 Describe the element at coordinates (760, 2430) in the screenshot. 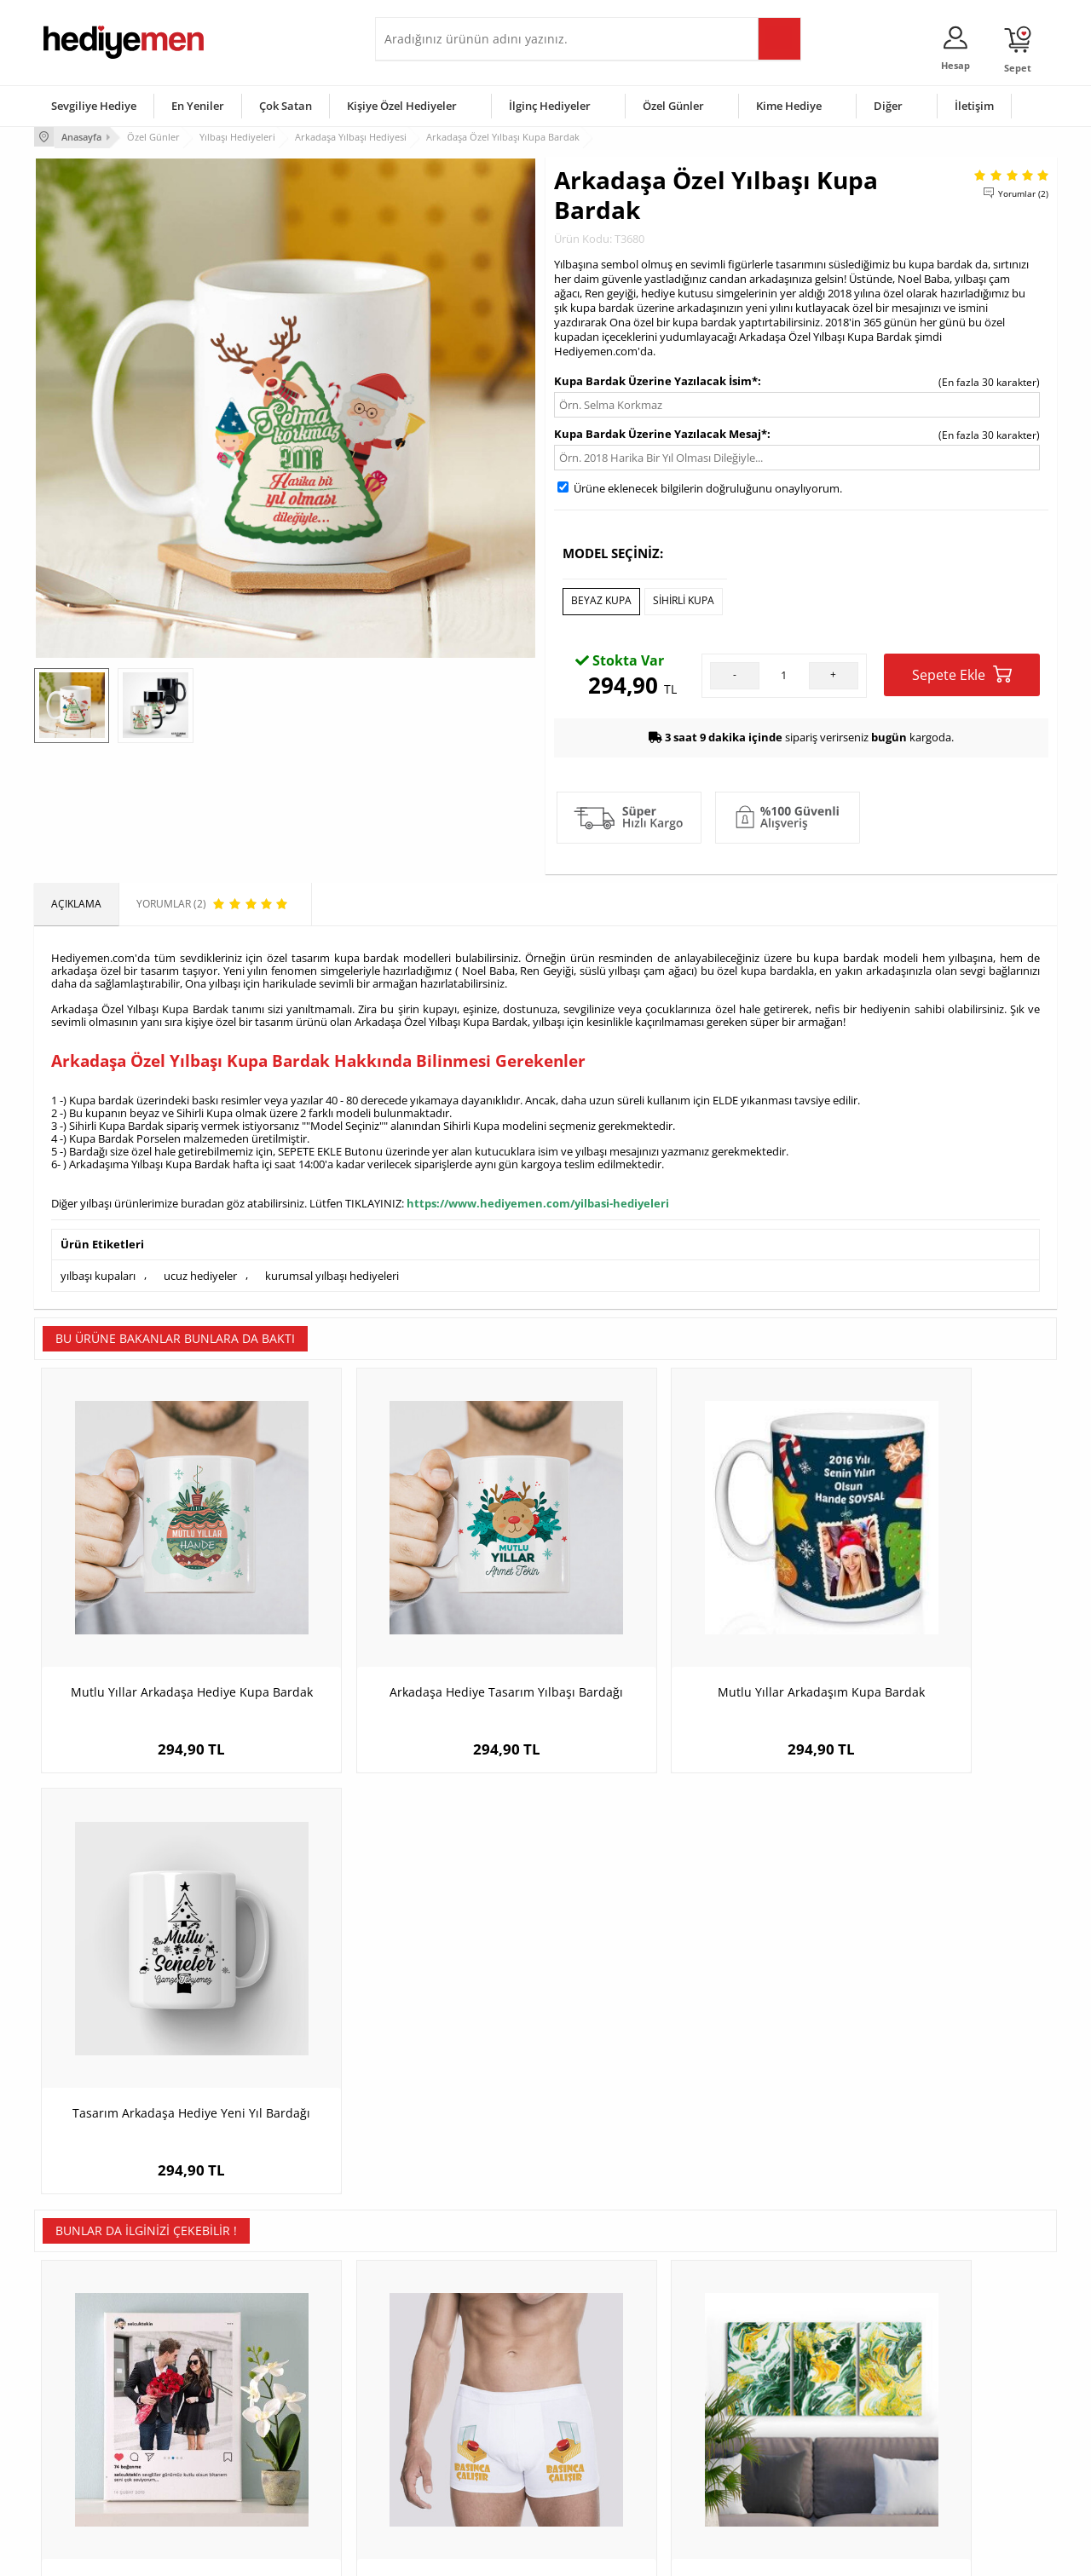

I see `Bebeğe Hediye` at that location.